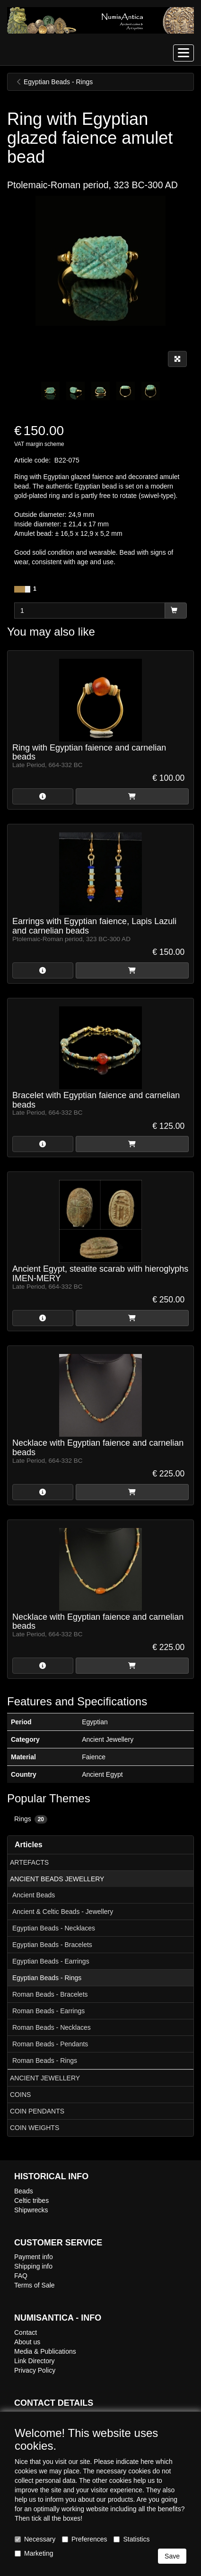 The height and width of the screenshot is (2576, 201). I want to click on ARTEFACTS, so click(29, 1862).